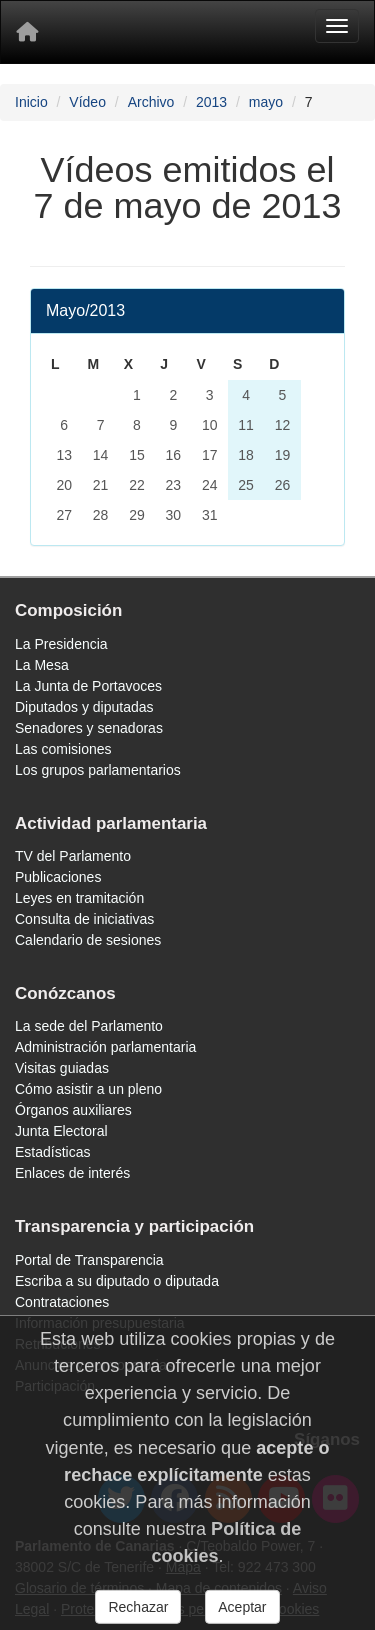  What do you see at coordinates (63, 749) in the screenshot?
I see `Las comisiones` at bounding box center [63, 749].